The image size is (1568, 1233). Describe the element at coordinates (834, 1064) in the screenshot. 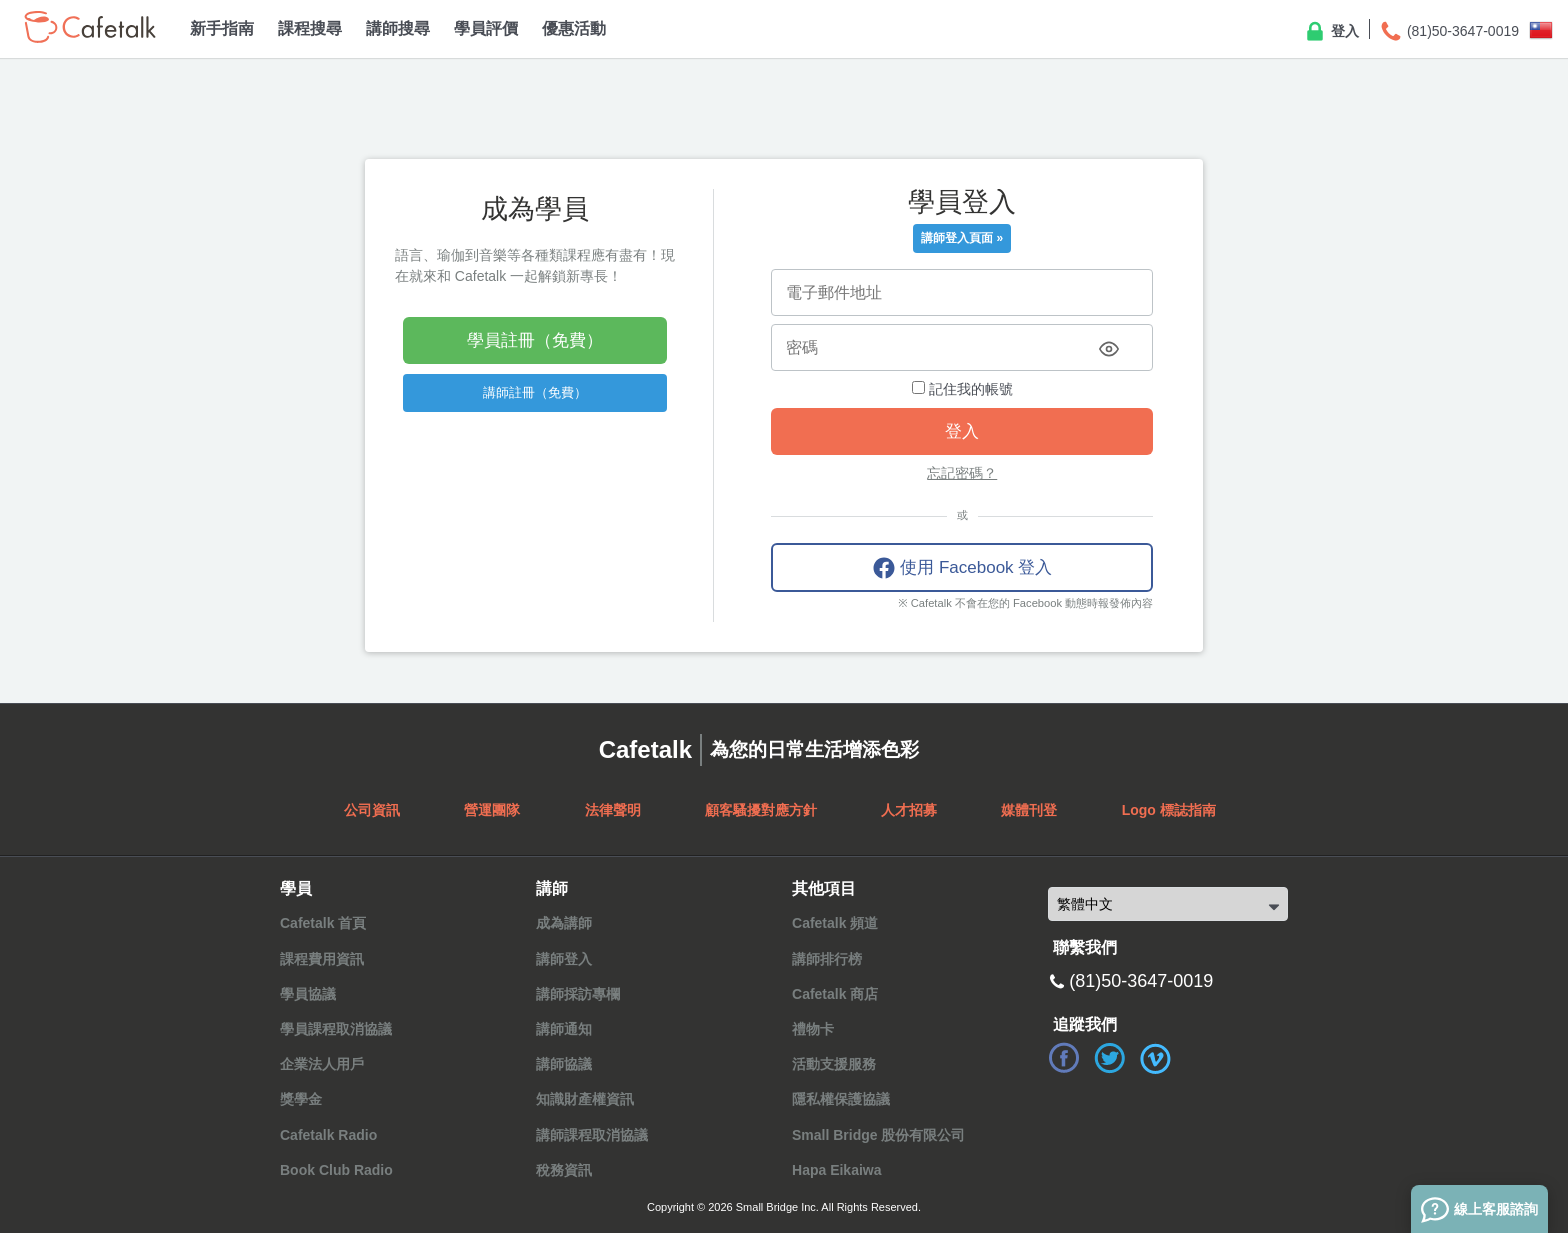

I see `活動支援服務` at that location.